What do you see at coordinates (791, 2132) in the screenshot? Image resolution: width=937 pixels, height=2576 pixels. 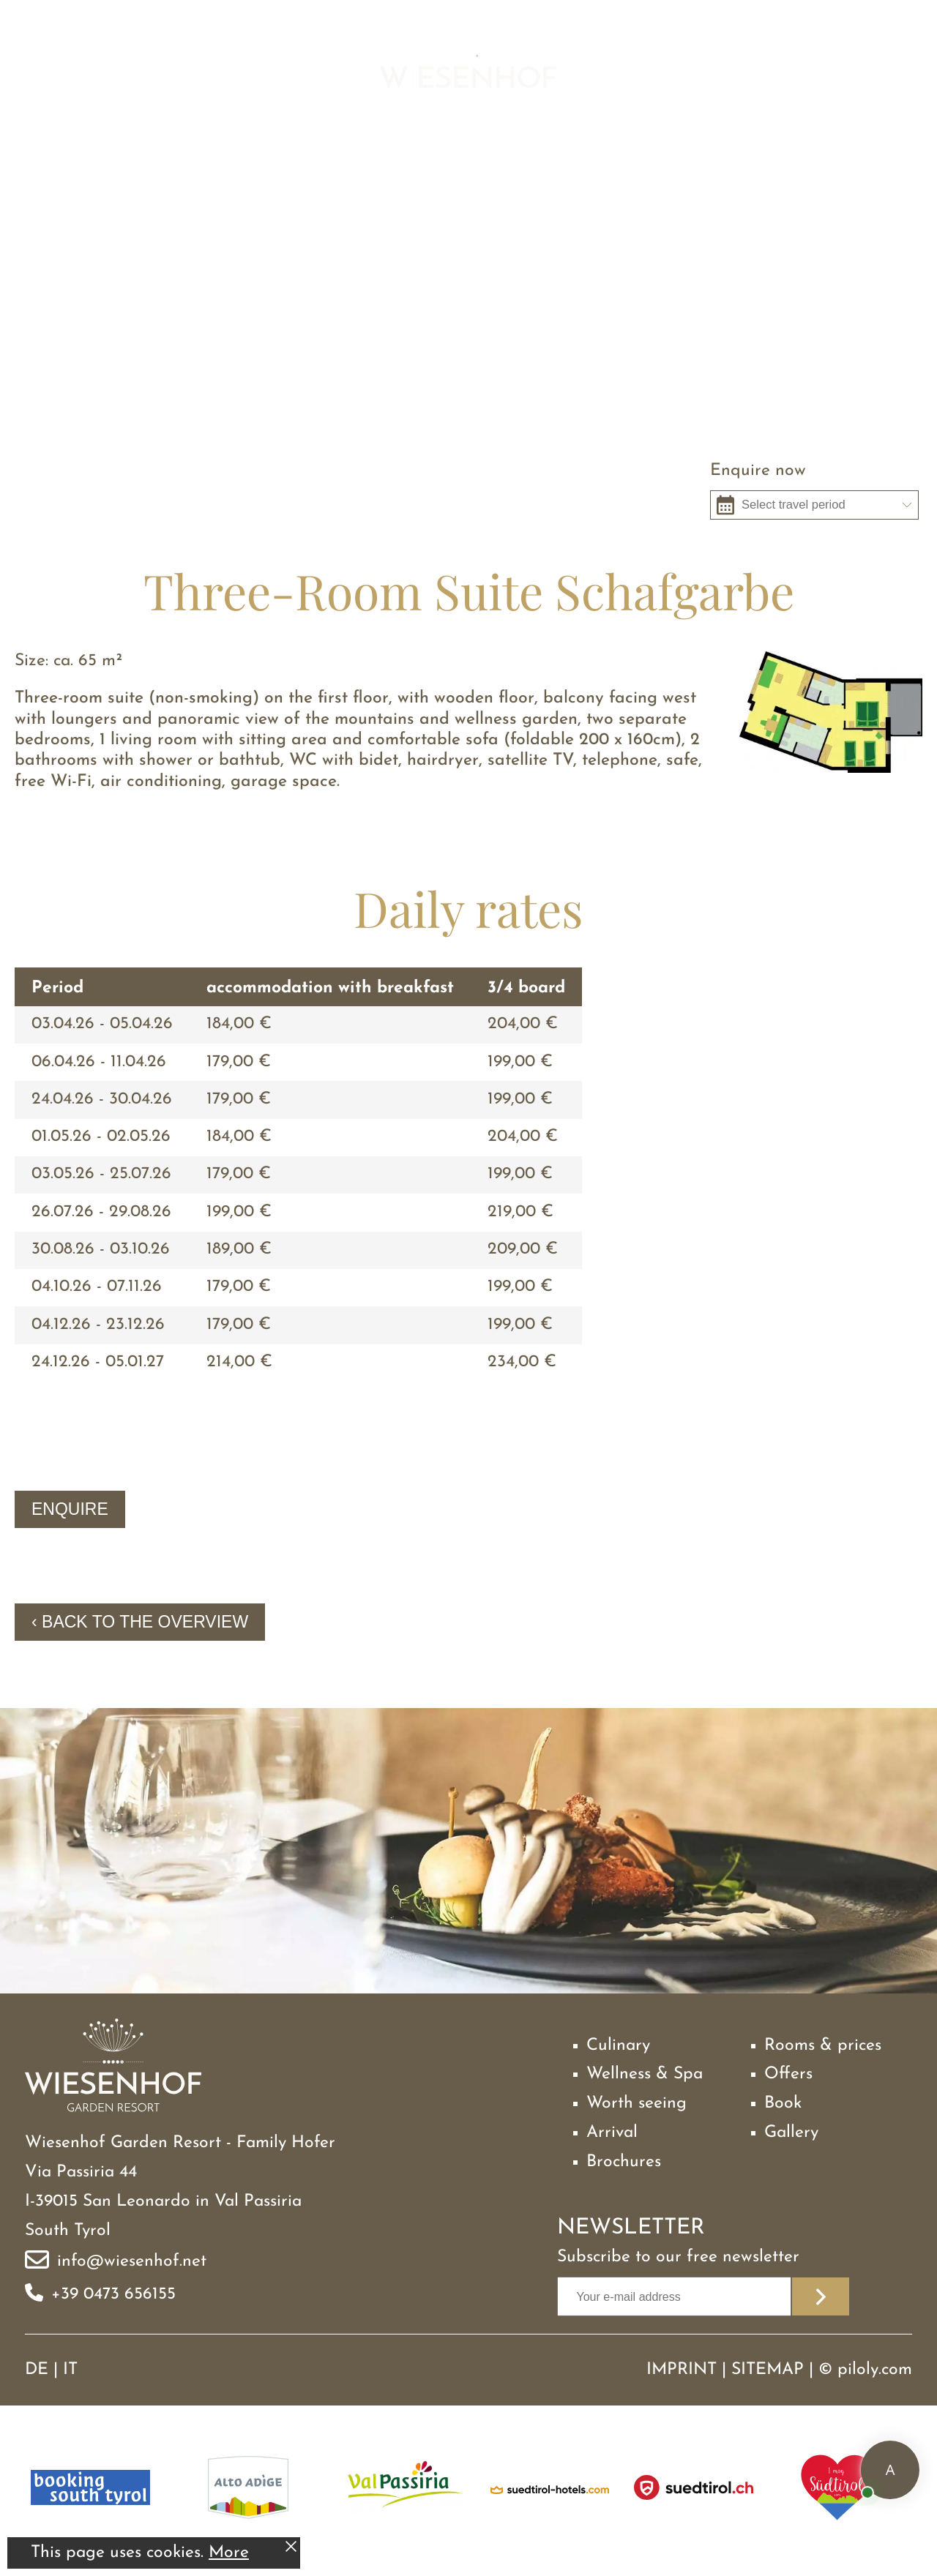 I see `Gallery` at bounding box center [791, 2132].